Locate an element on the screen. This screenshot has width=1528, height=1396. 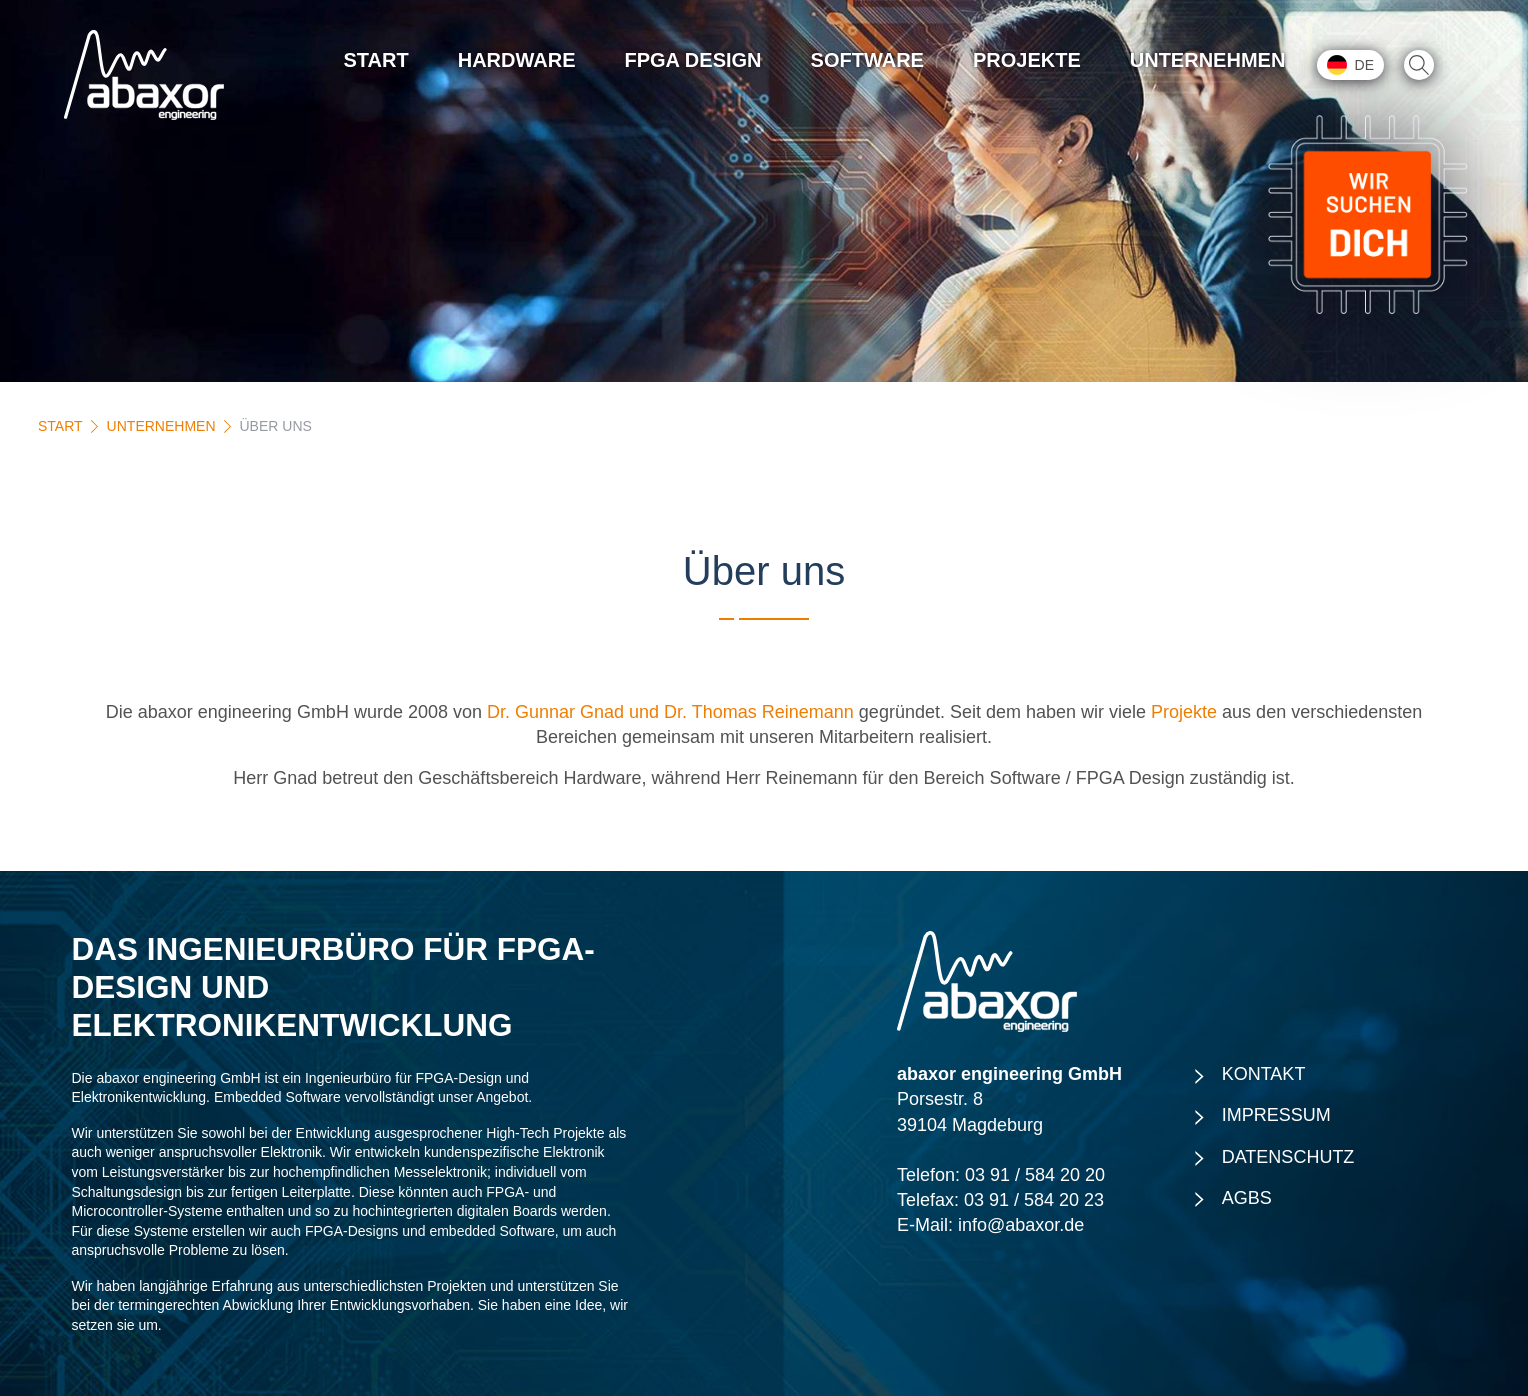
Dr. Gunnar Gnad und Dr. Thomas Reinemann is located at coordinates (670, 712).